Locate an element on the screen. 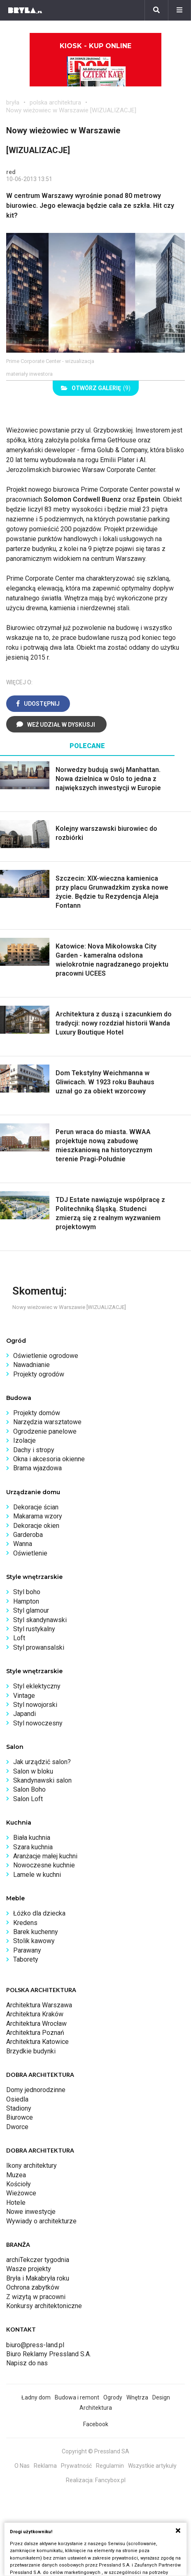  Biurowce is located at coordinates (19, 2117).